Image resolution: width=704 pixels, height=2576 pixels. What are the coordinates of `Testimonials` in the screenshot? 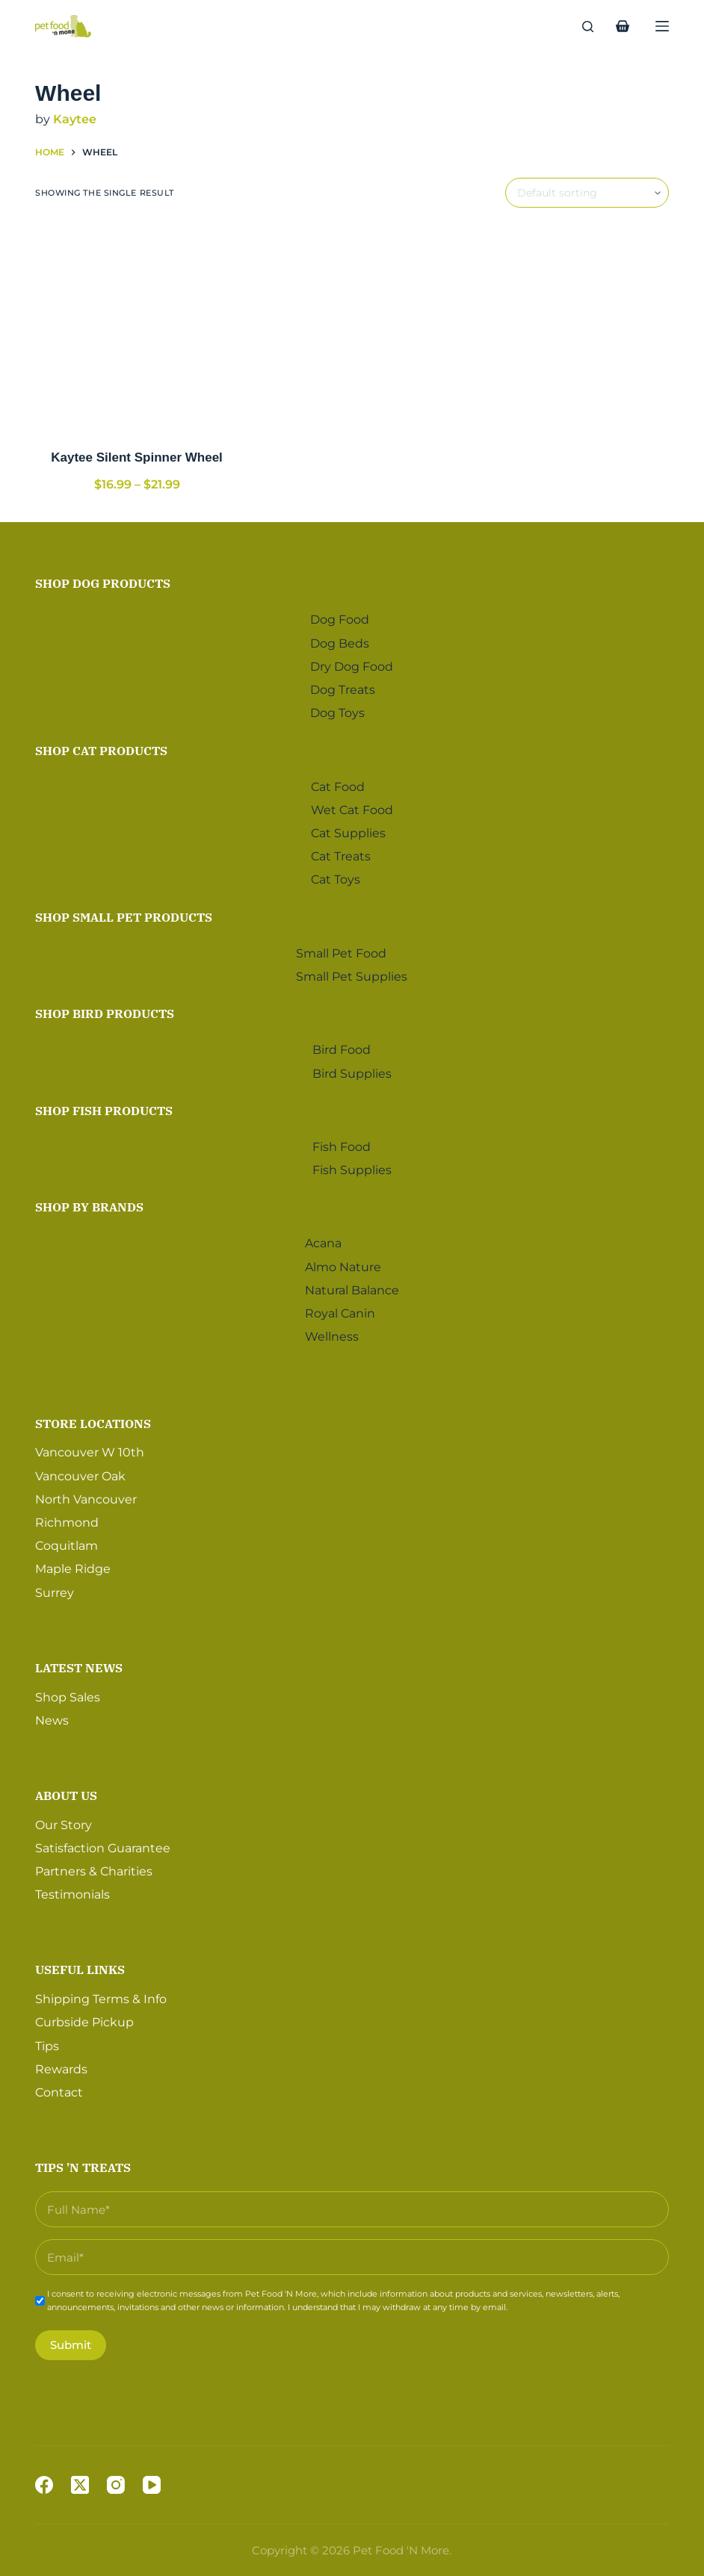 It's located at (72, 1891).